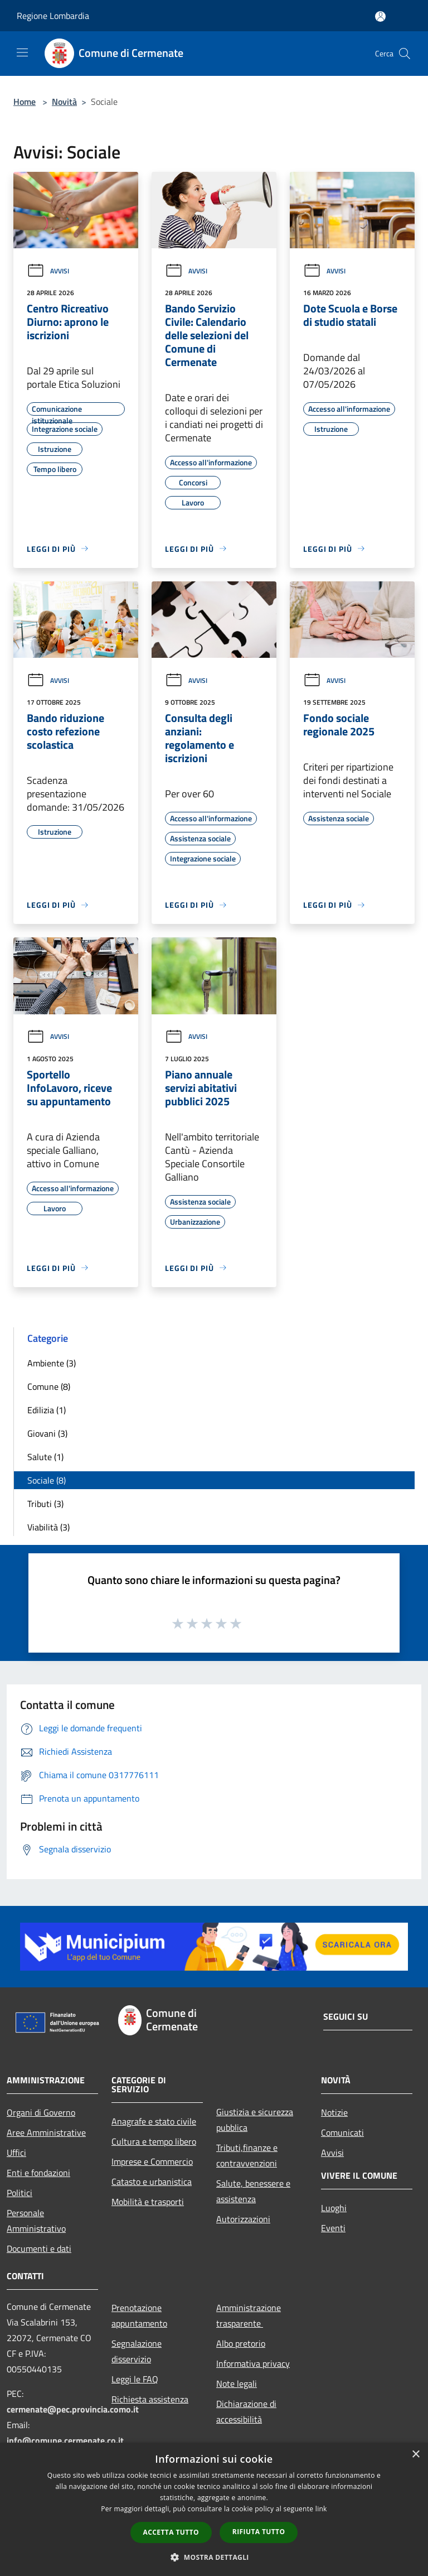 This screenshot has width=428, height=2576. Describe the element at coordinates (404, 53) in the screenshot. I see `[Cerca]` at that location.